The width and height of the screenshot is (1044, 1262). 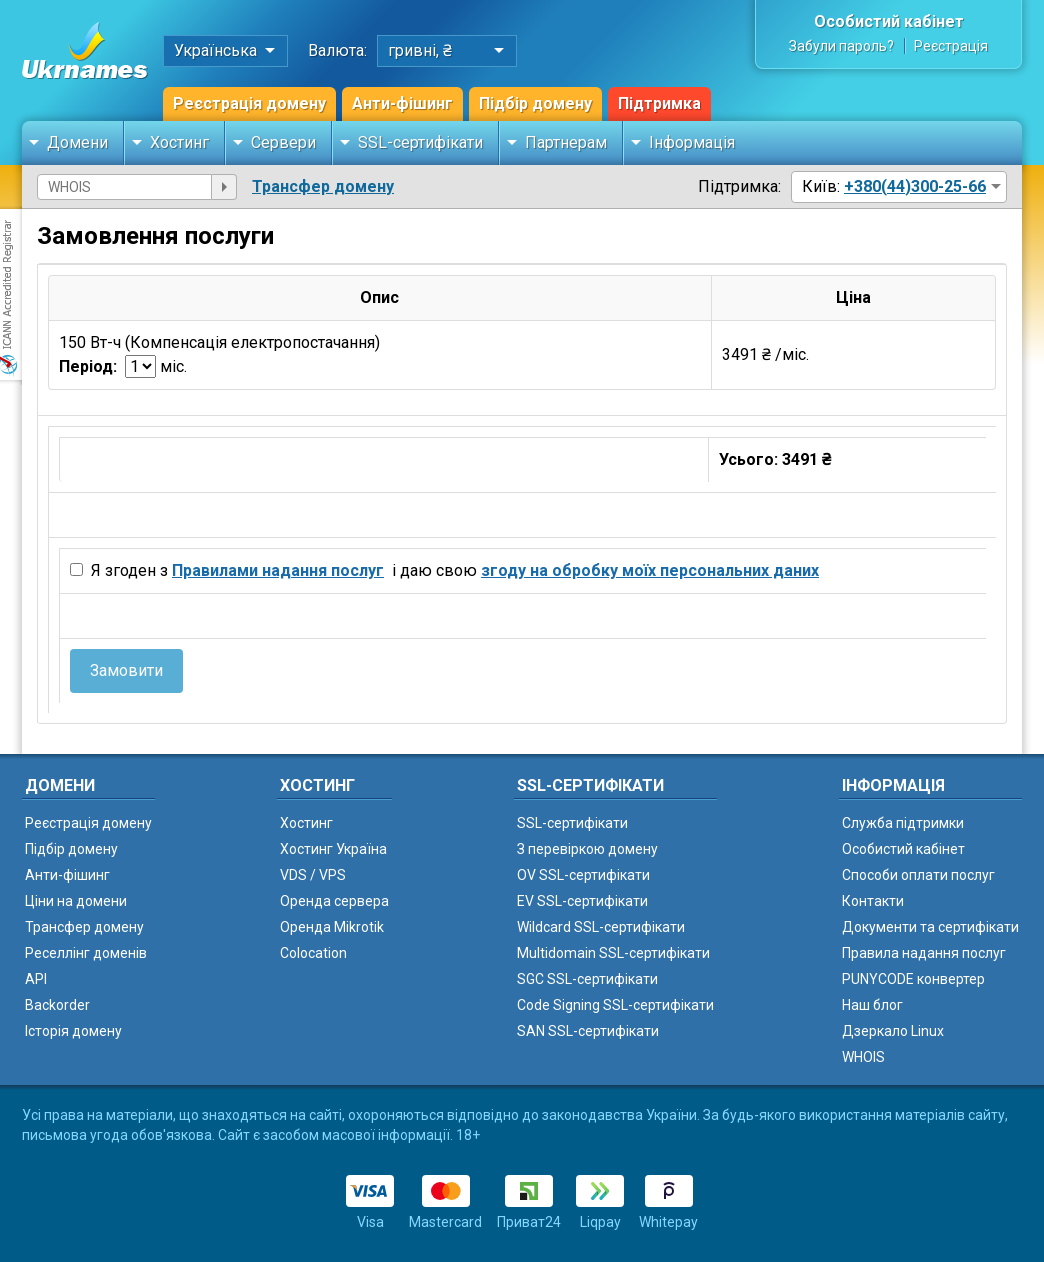 What do you see at coordinates (77, 142) in the screenshot?
I see `Домени` at bounding box center [77, 142].